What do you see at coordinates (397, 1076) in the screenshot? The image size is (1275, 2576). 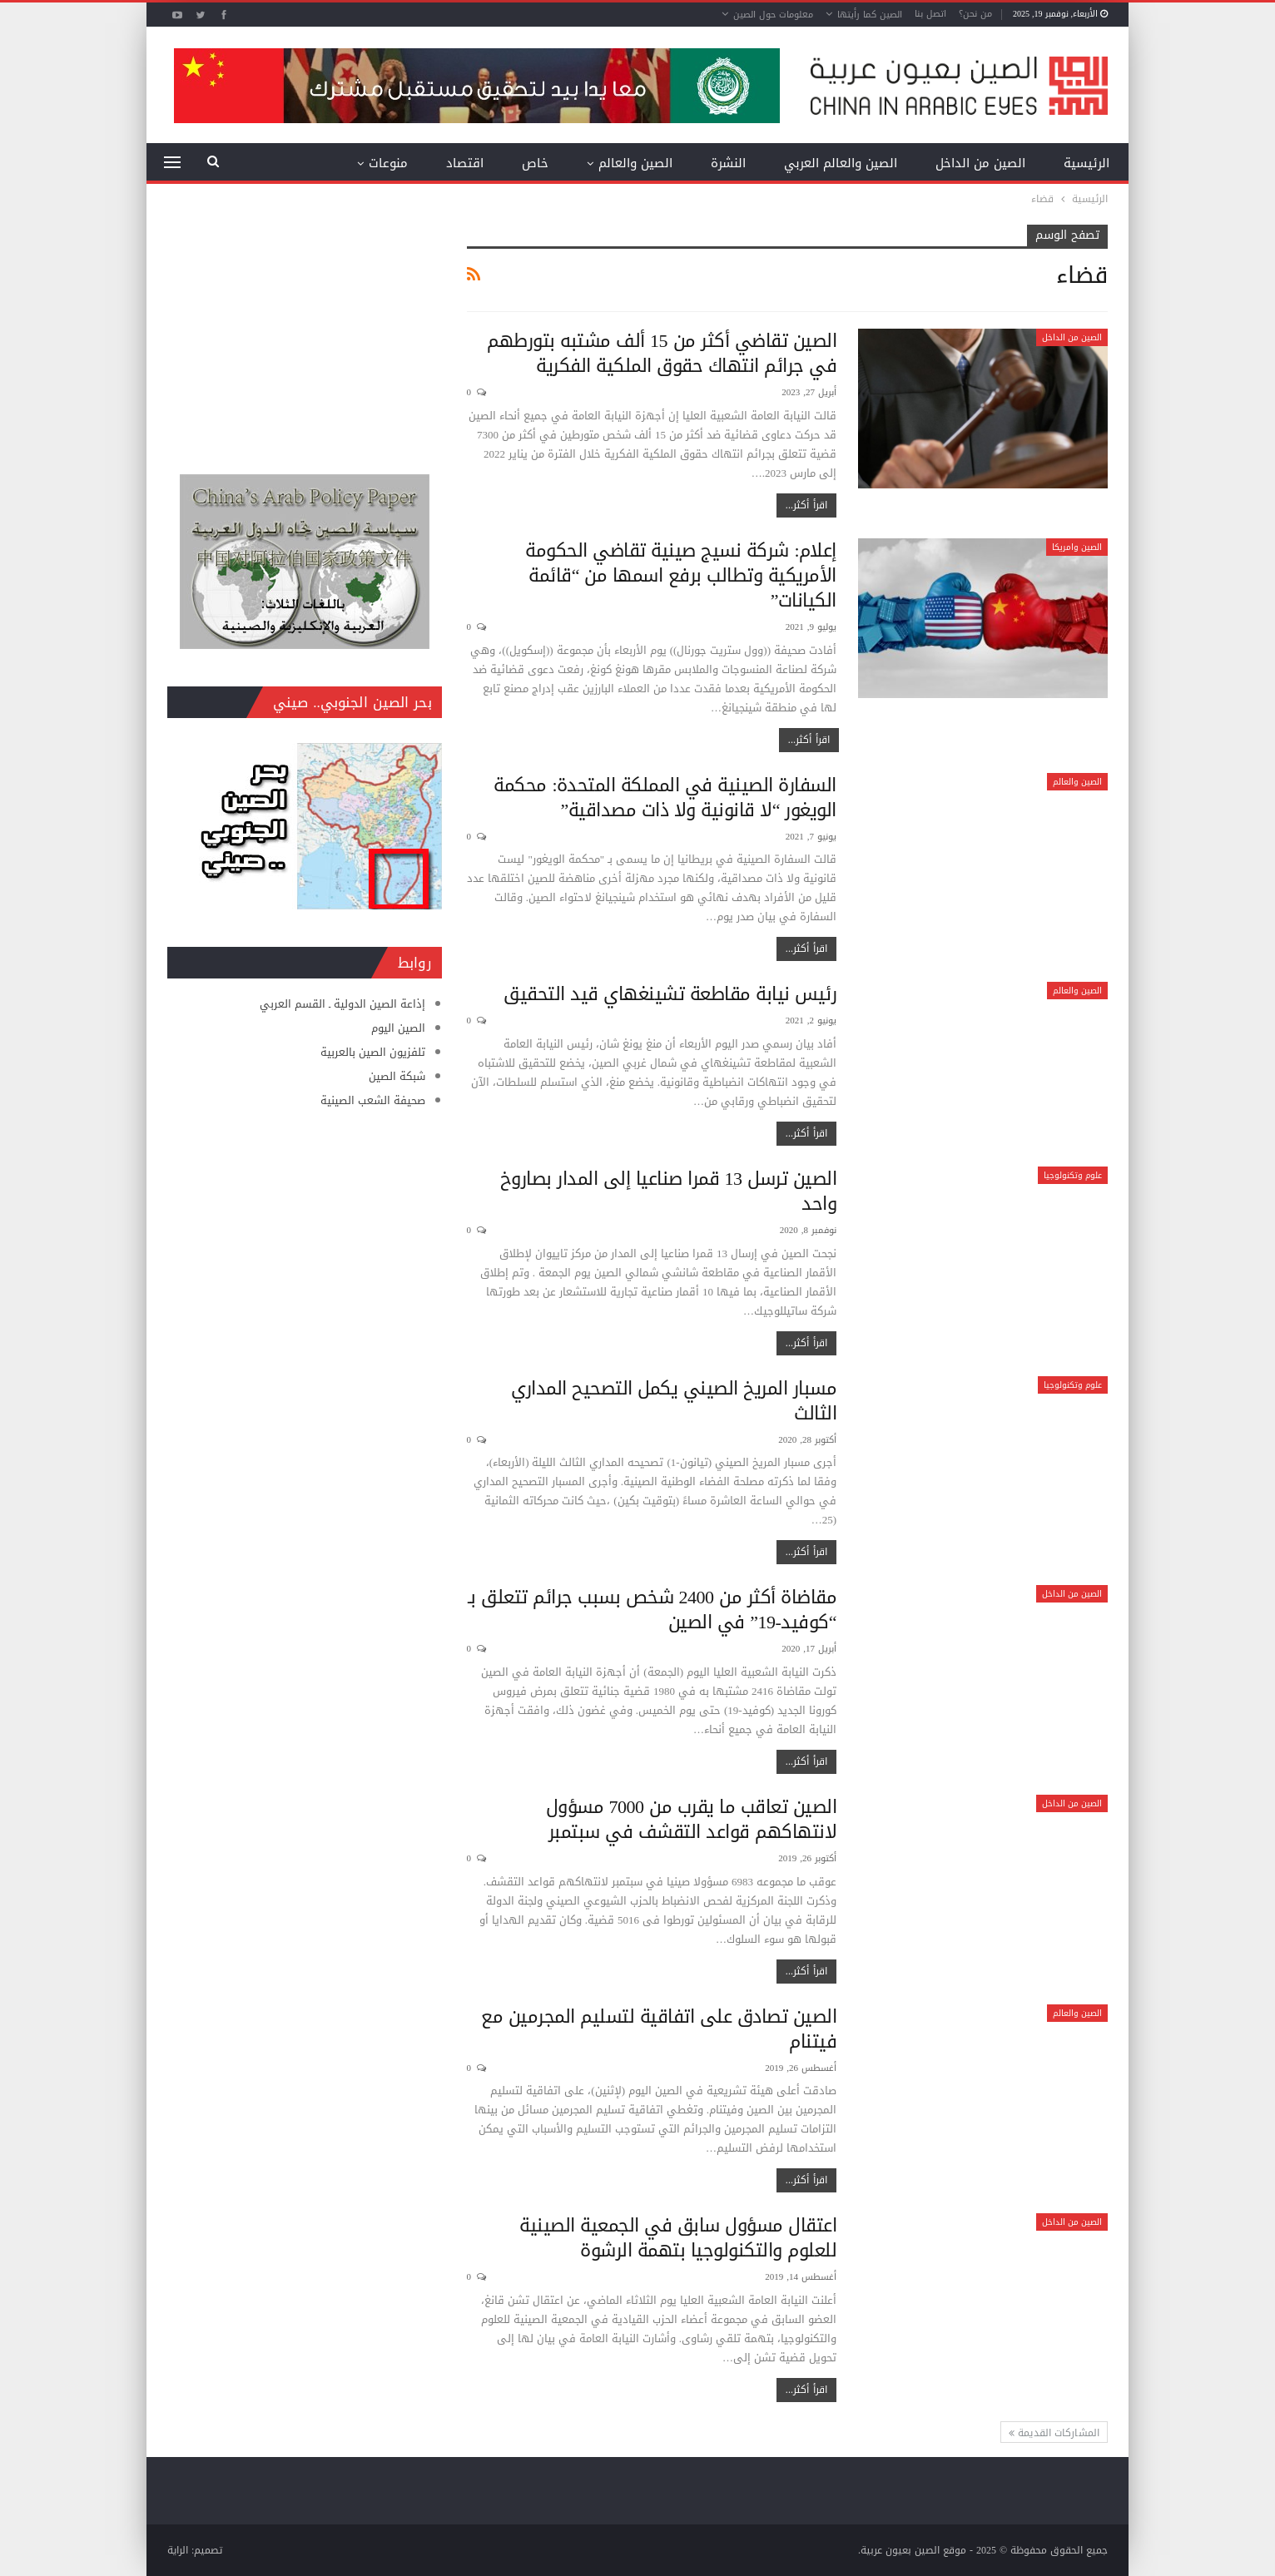 I see `شبكة الصين` at bounding box center [397, 1076].